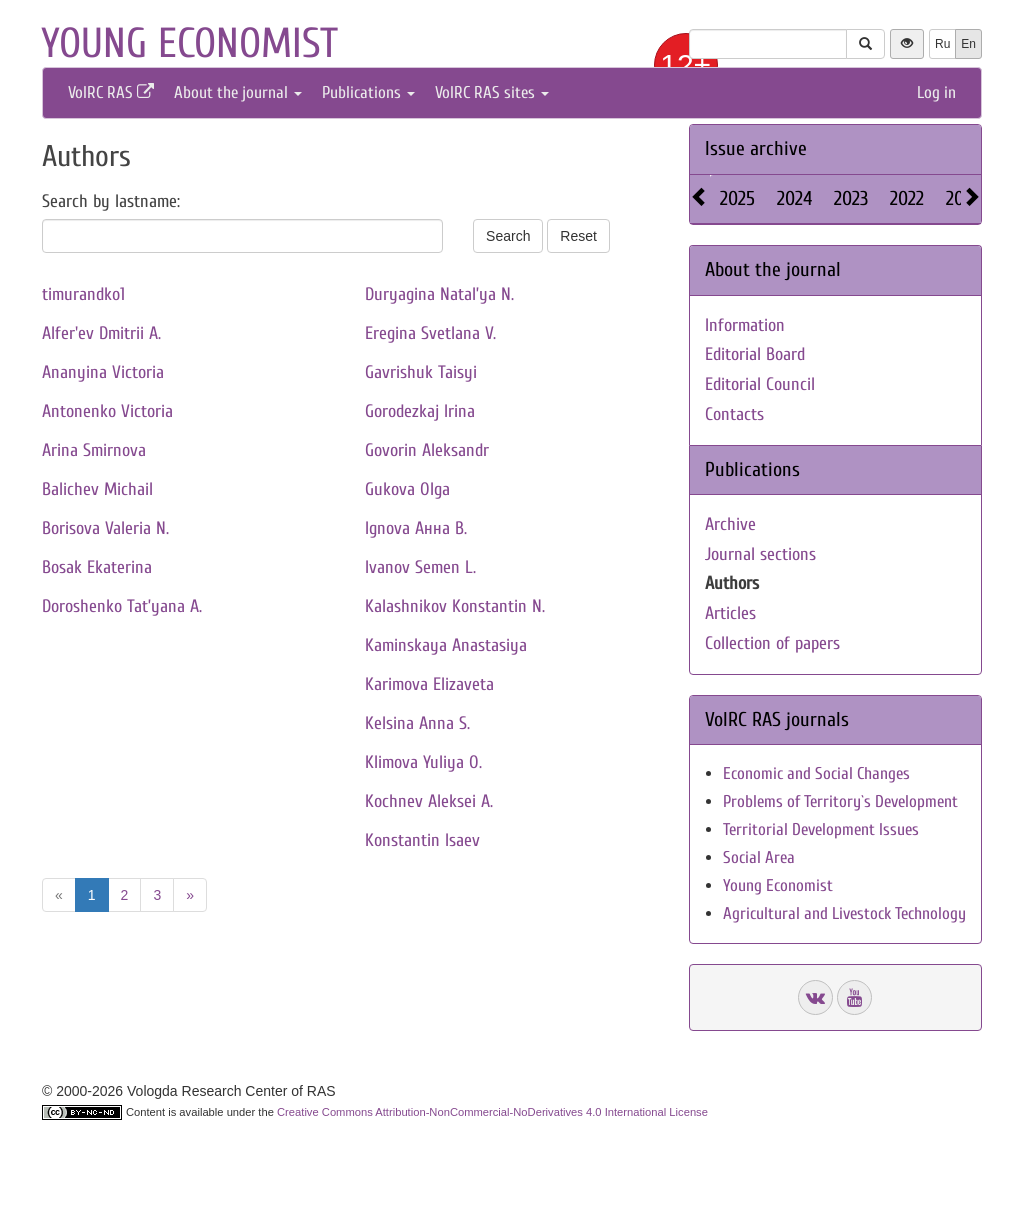  I want to click on Collection of papers, so click(772, 643).